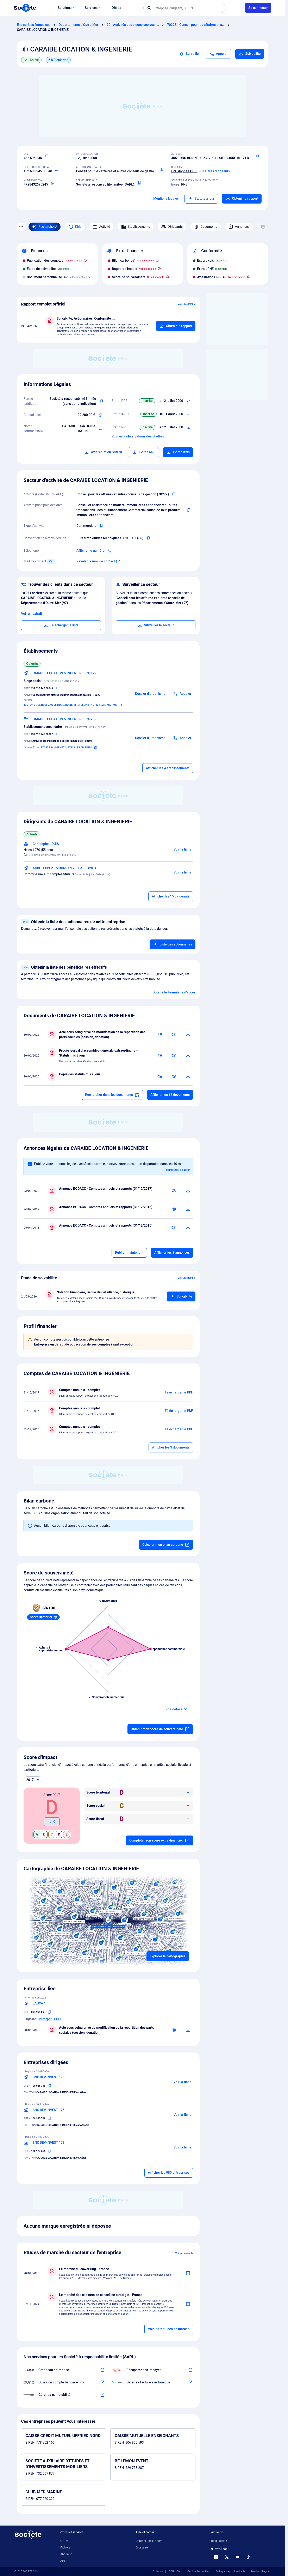  I want to click on Annuaire, so click(66, 2554).